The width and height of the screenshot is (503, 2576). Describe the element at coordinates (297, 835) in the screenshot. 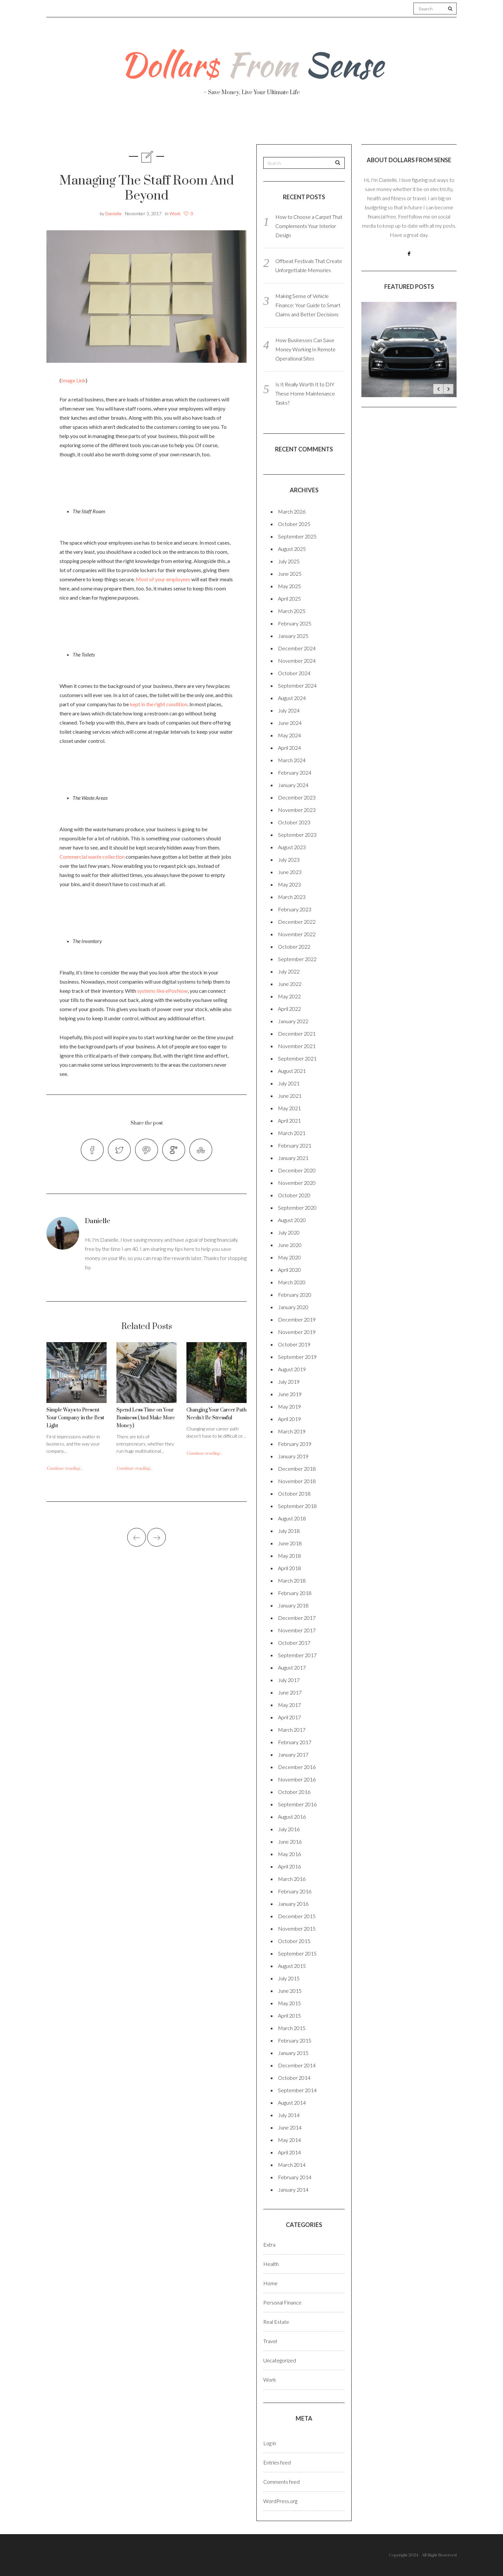

I see `September 2023` at that location.